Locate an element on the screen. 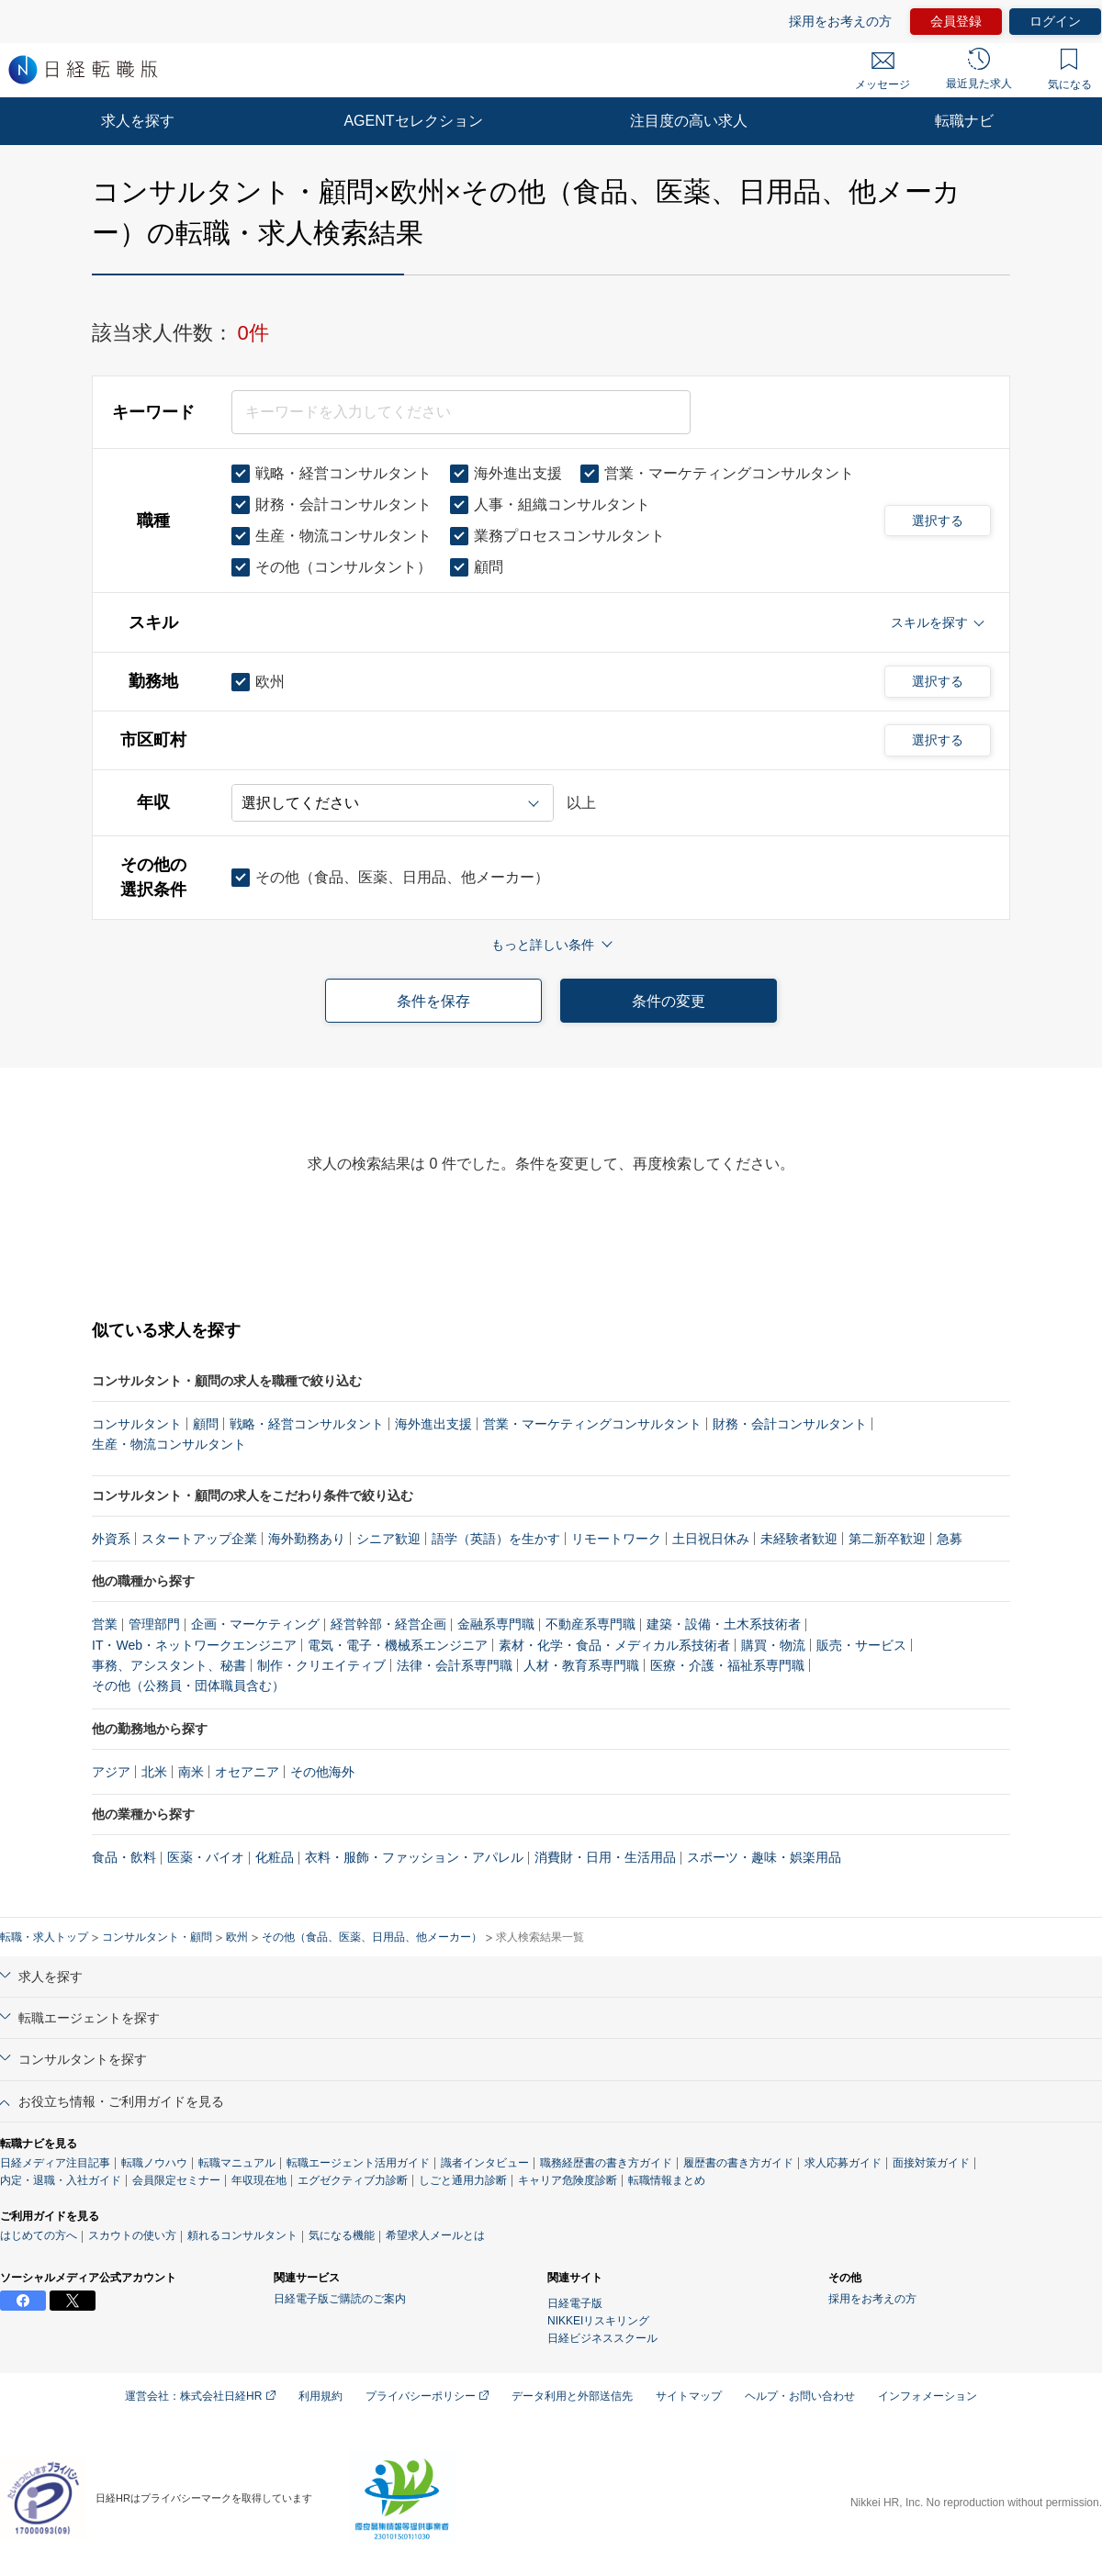 The width and height of the screenshot is (1102, 2576). 第二新卒歓迎 is located at coordinates (887, 1538).